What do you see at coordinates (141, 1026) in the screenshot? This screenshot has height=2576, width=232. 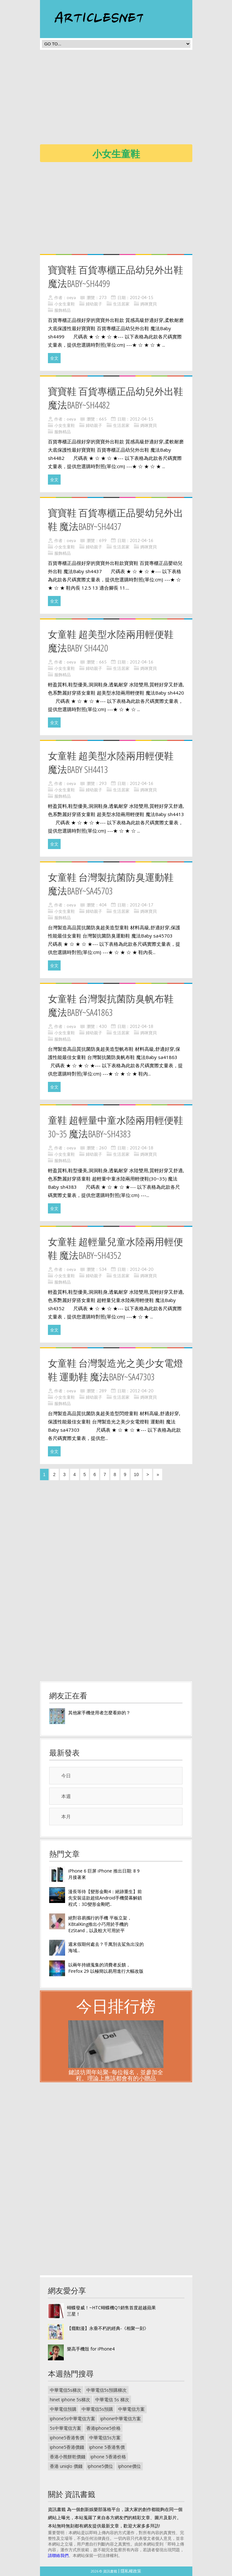 I see `2012-04-18` at bounding box center [141, 1026].